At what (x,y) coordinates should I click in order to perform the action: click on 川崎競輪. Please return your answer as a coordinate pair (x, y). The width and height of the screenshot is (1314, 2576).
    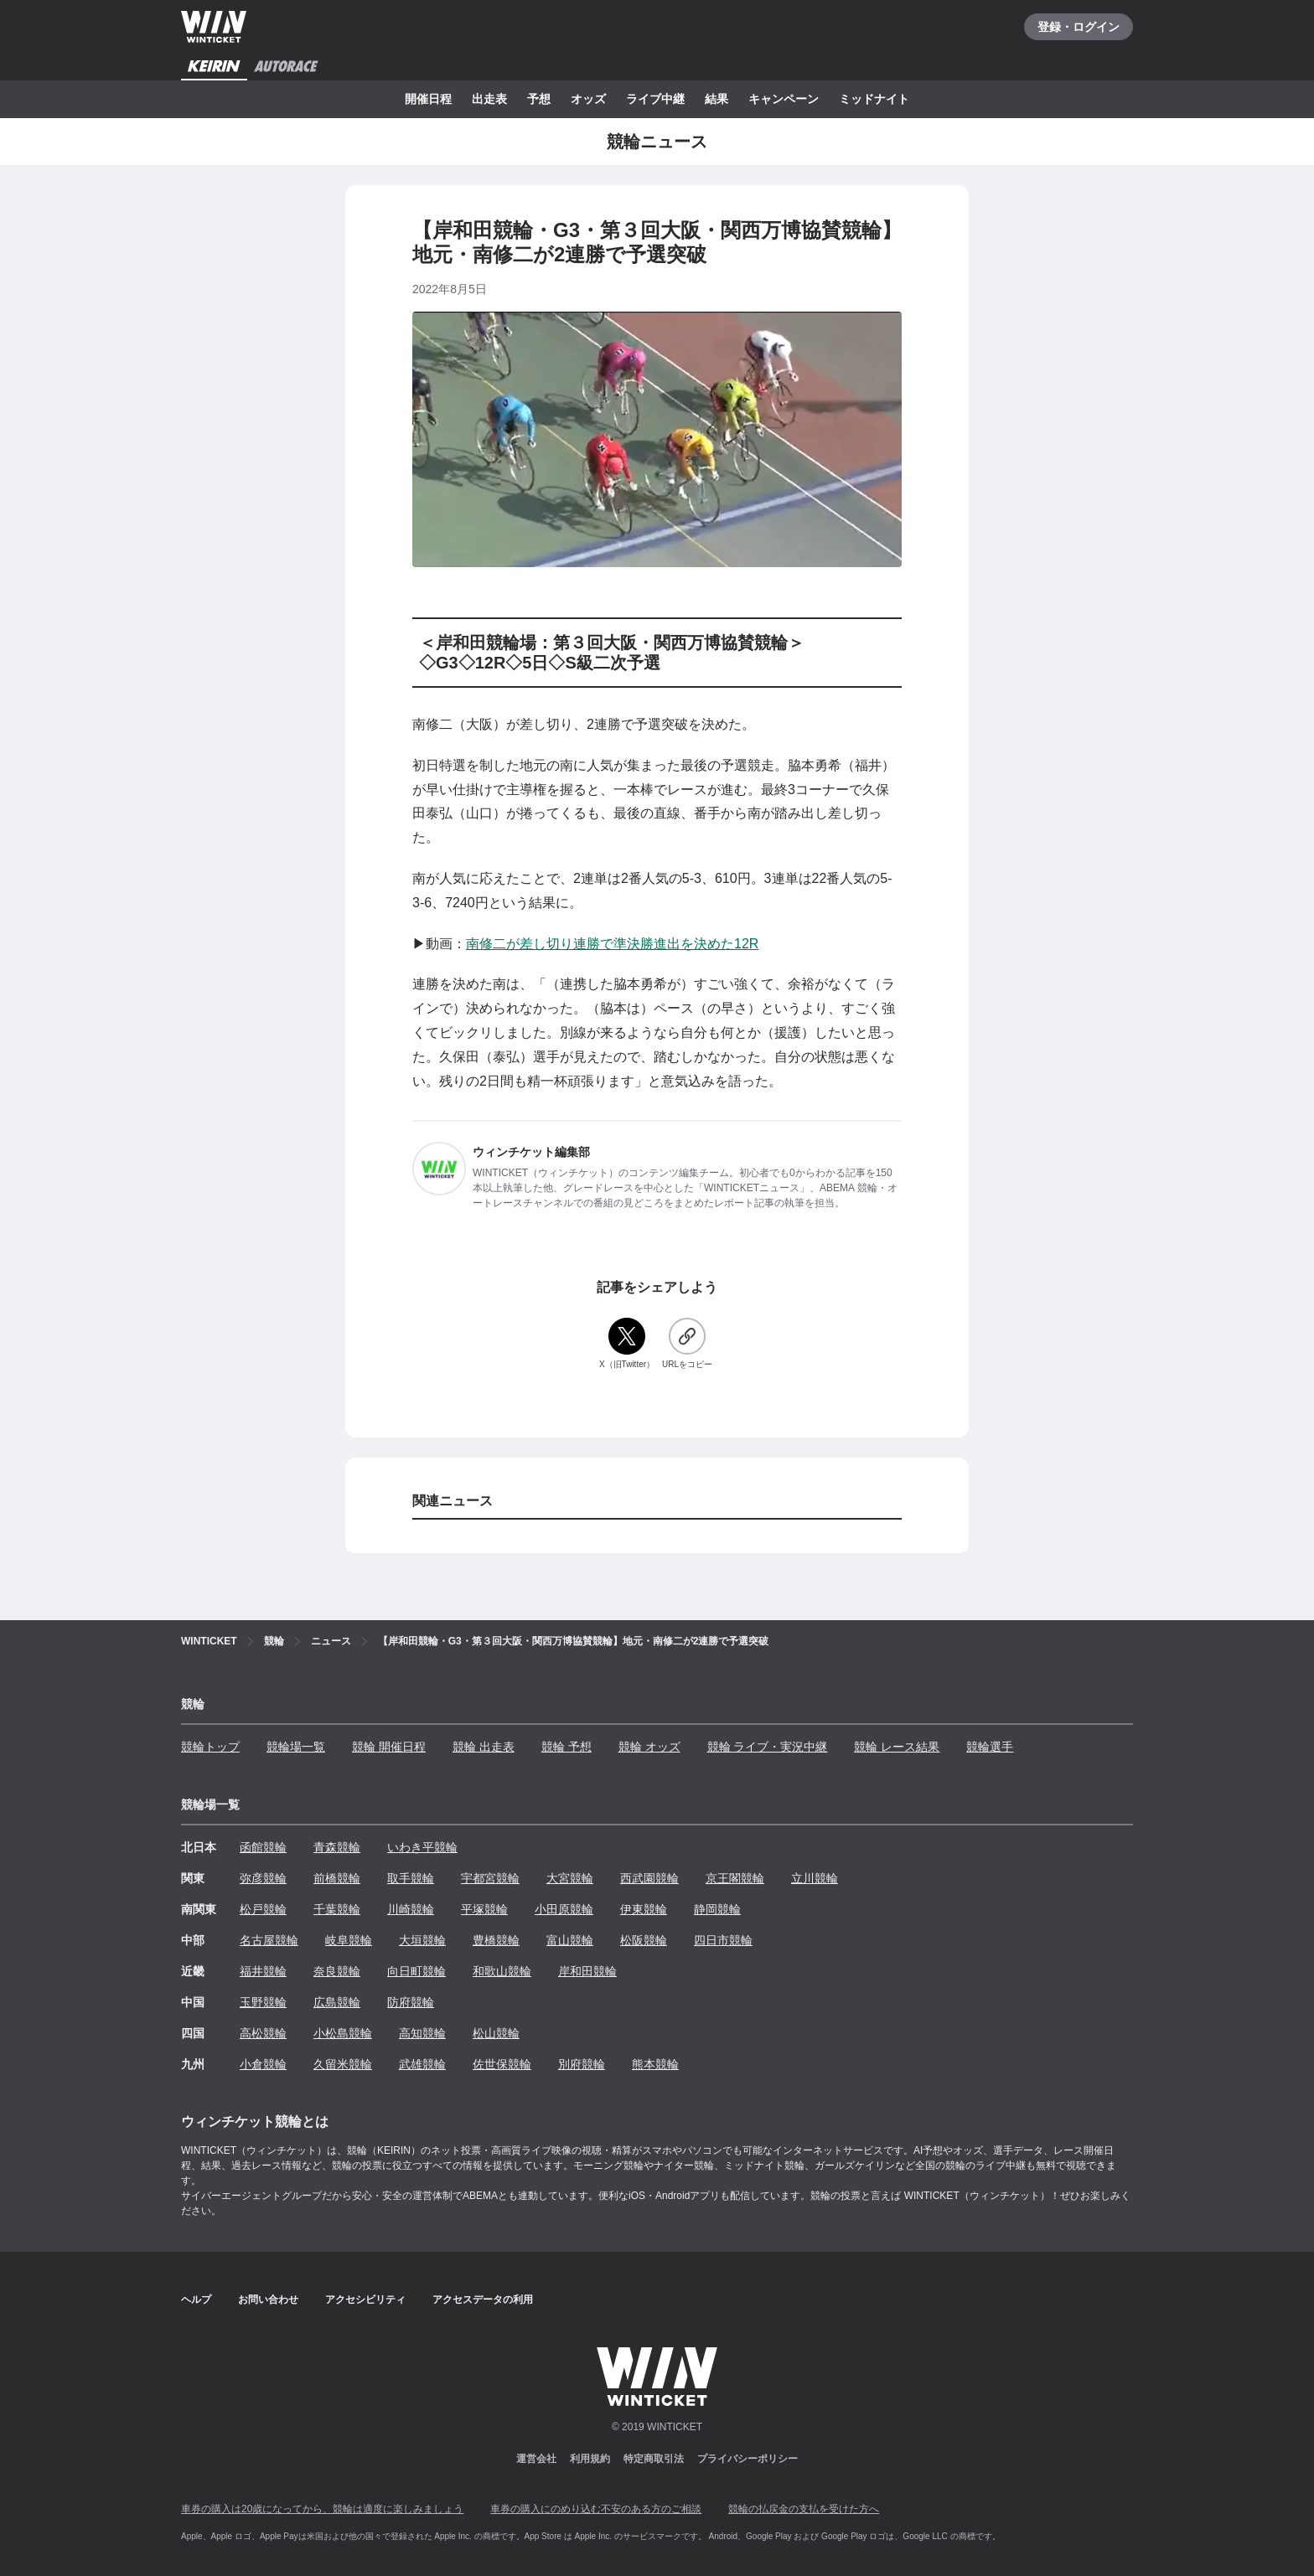
    Looking at the image, I should click on (410, 1909).